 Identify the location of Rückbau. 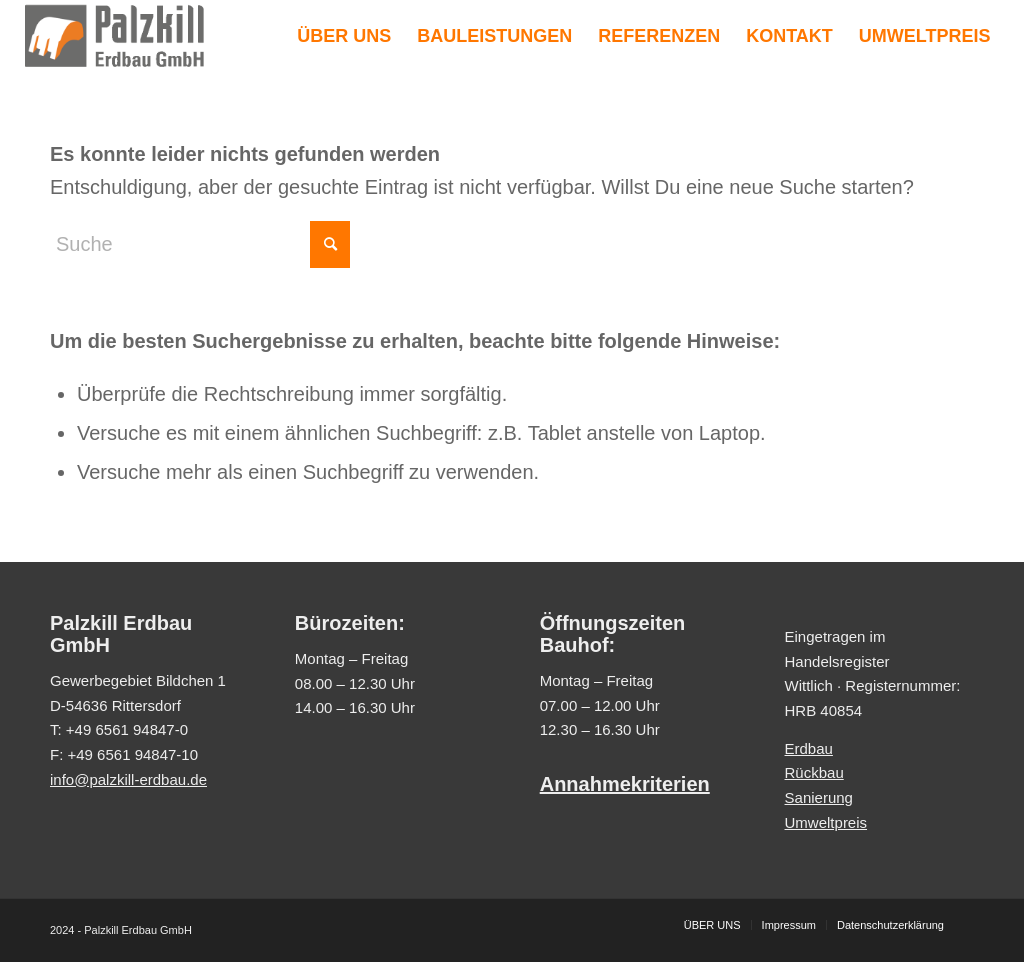
(814, 772).